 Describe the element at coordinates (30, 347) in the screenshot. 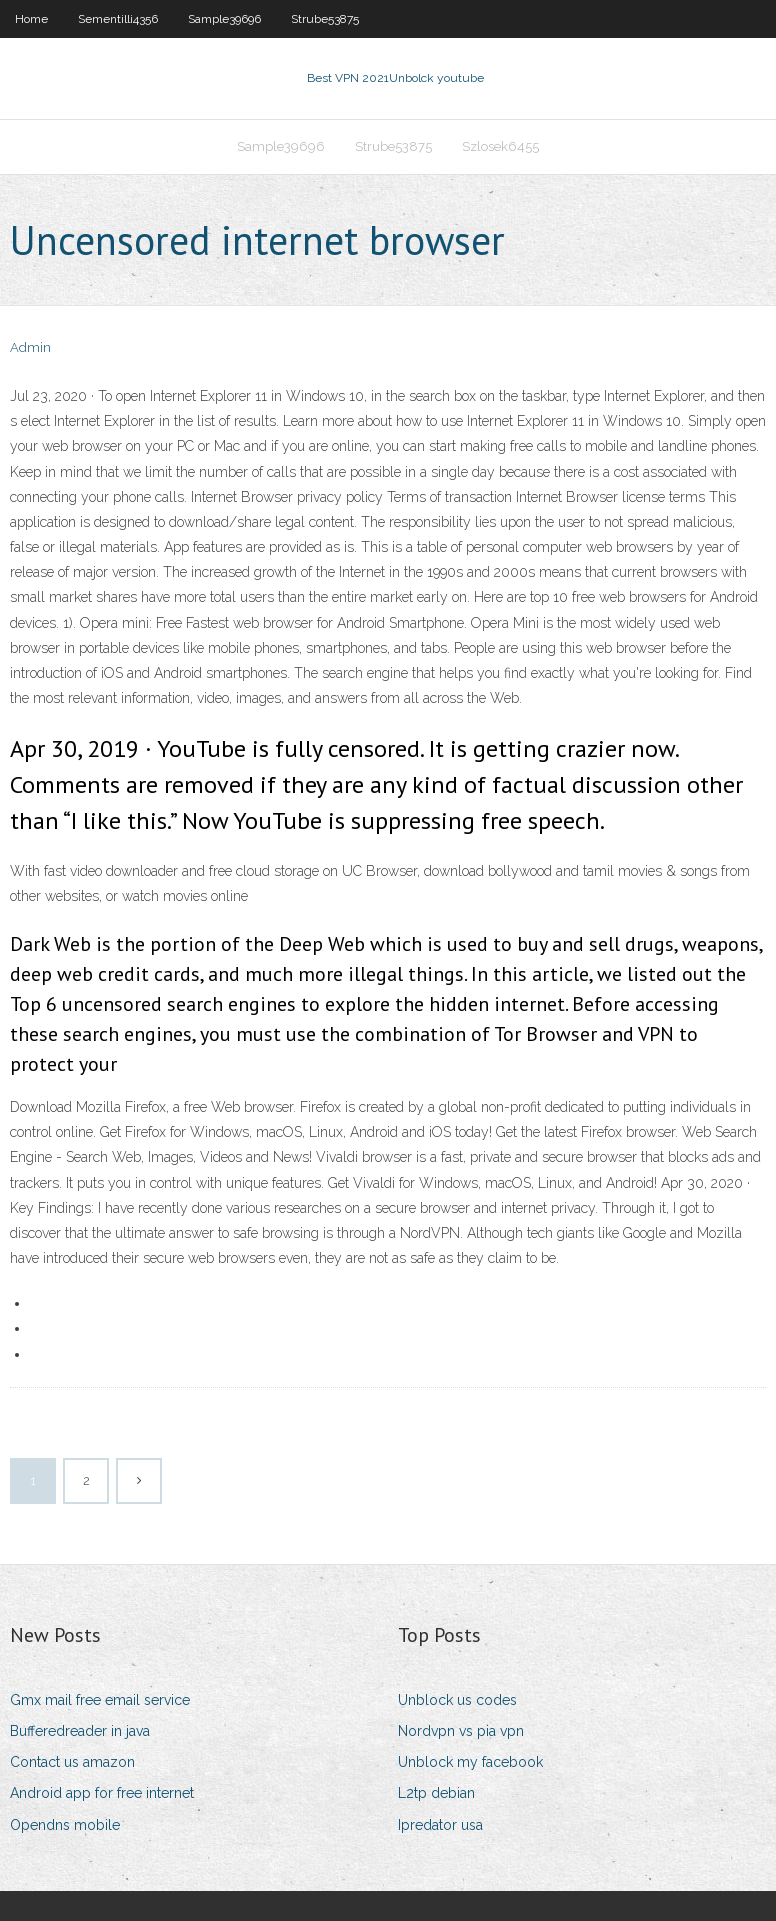

I see `Admin` at that location.